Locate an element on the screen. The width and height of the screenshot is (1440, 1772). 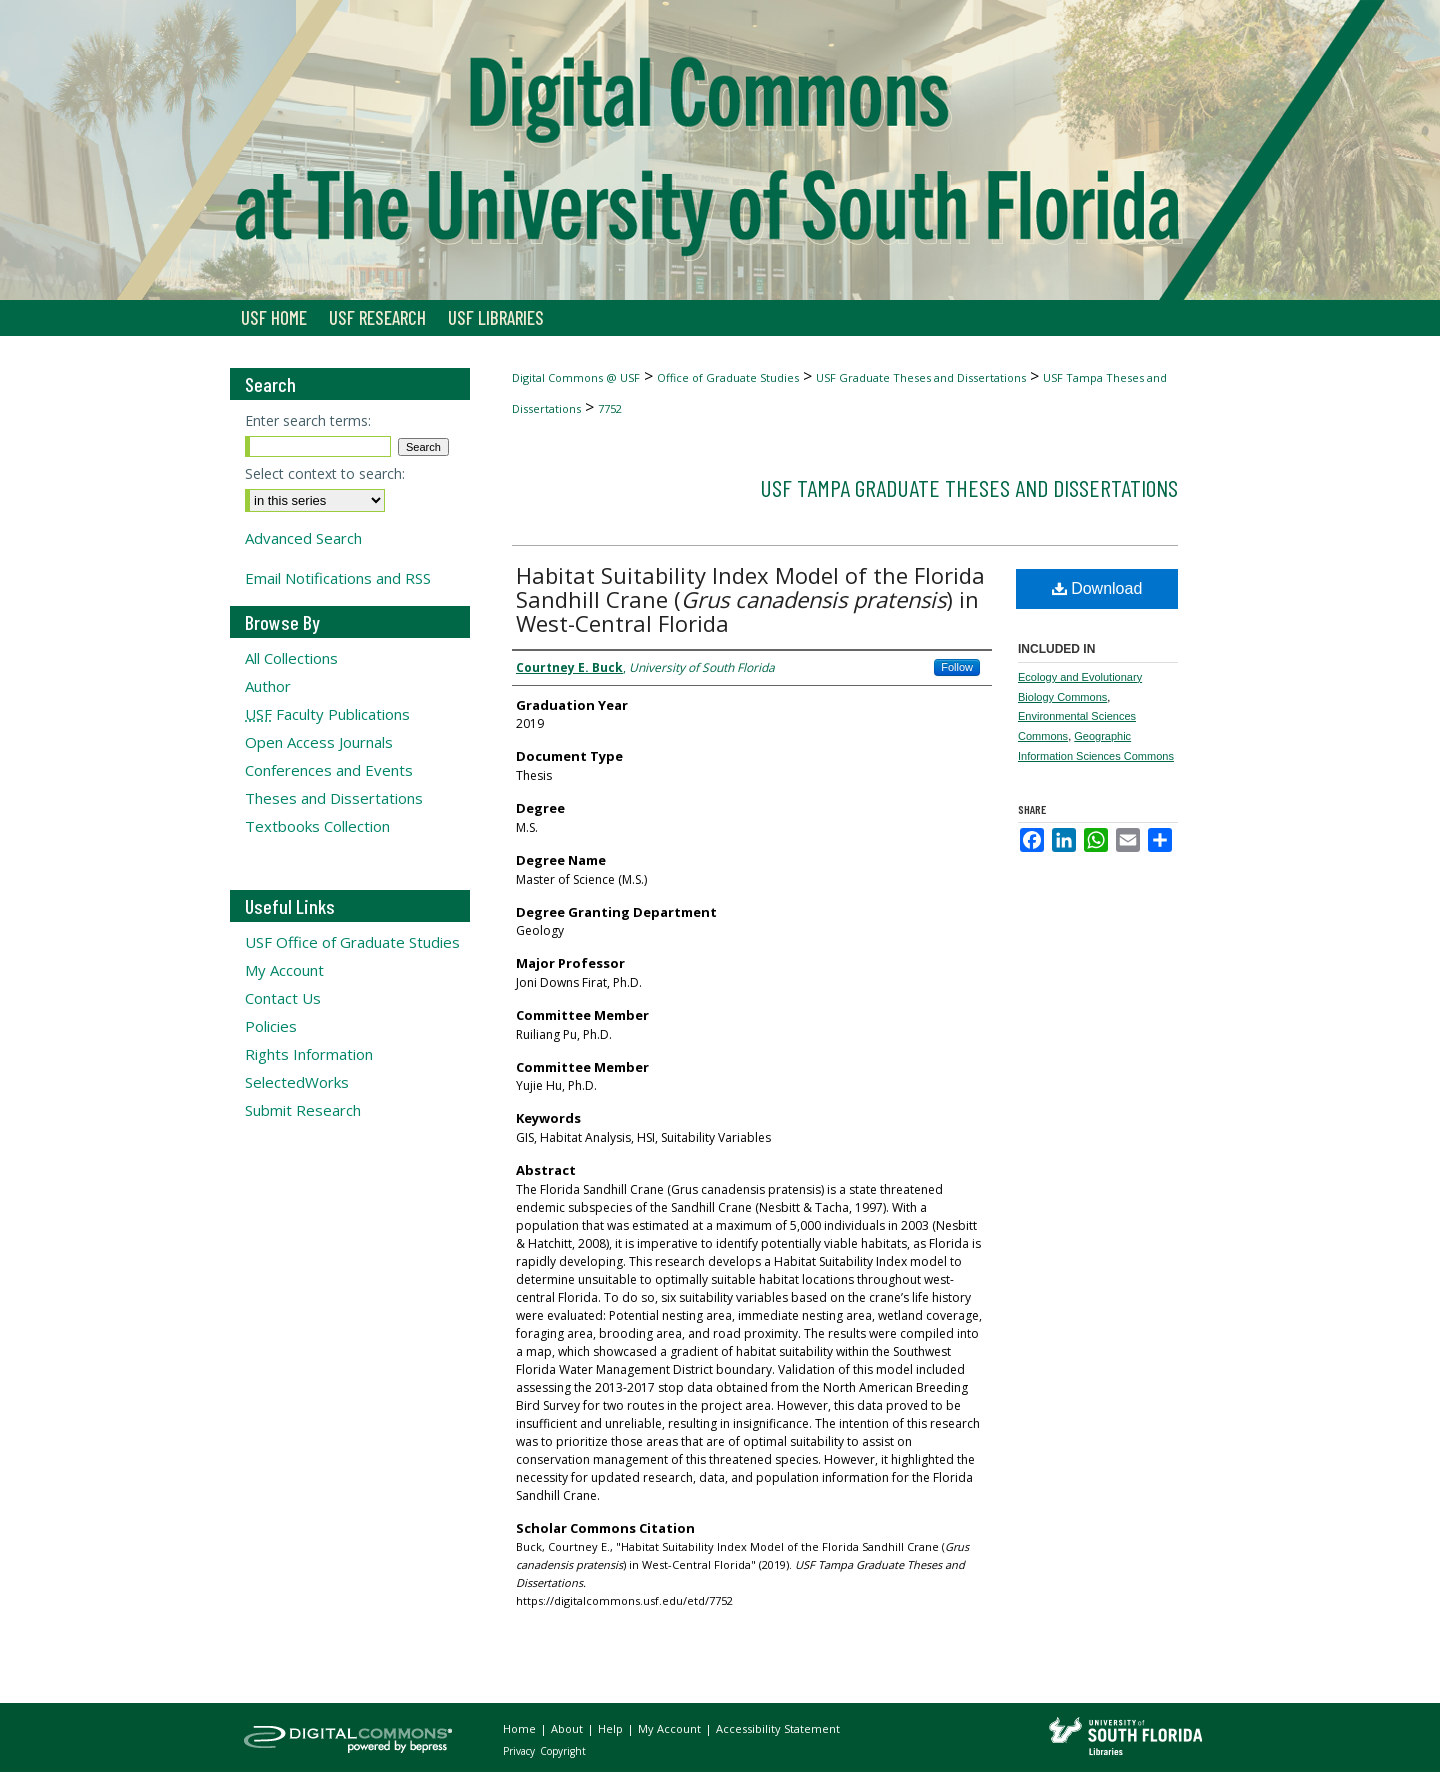
SelectedWorks is located at coordinates (297, 1082).